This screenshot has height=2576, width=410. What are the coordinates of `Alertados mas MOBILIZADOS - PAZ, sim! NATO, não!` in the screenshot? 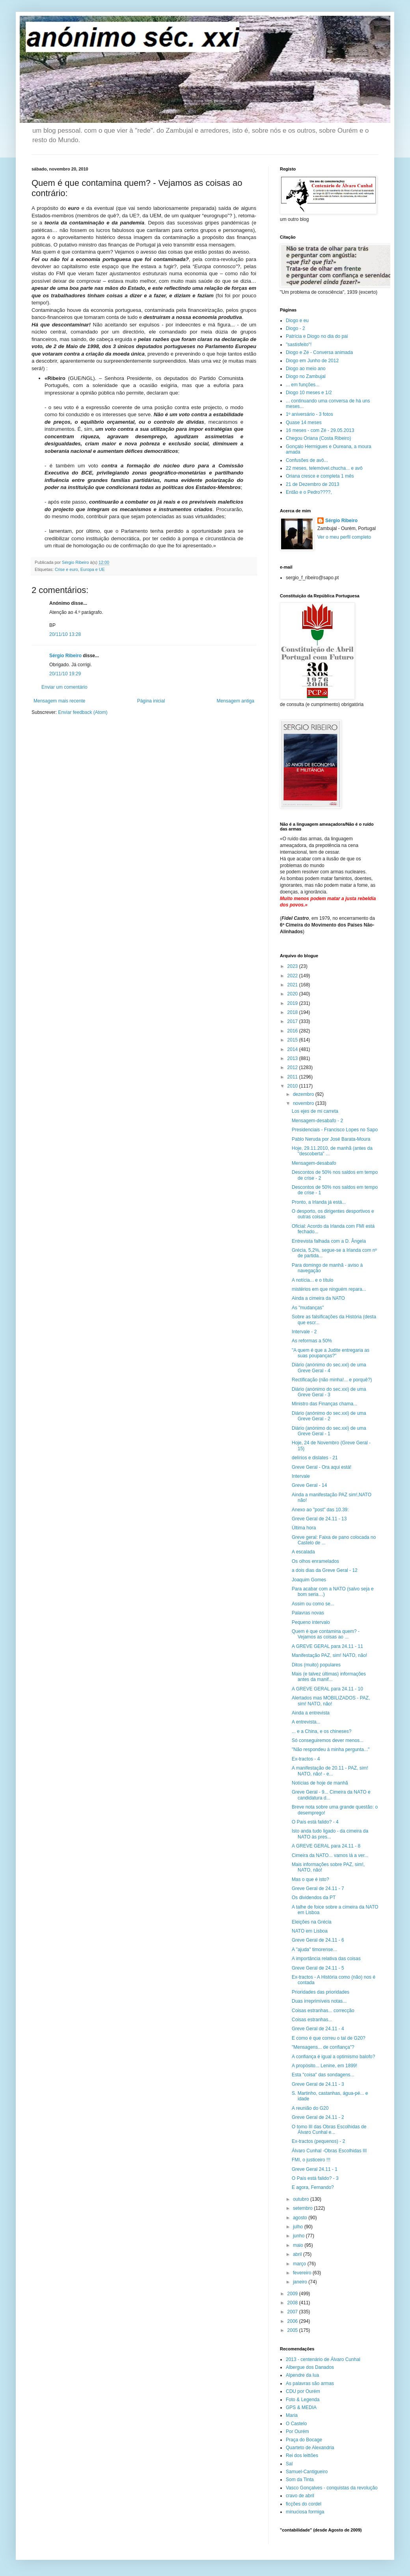 It's located at (331, 1700).